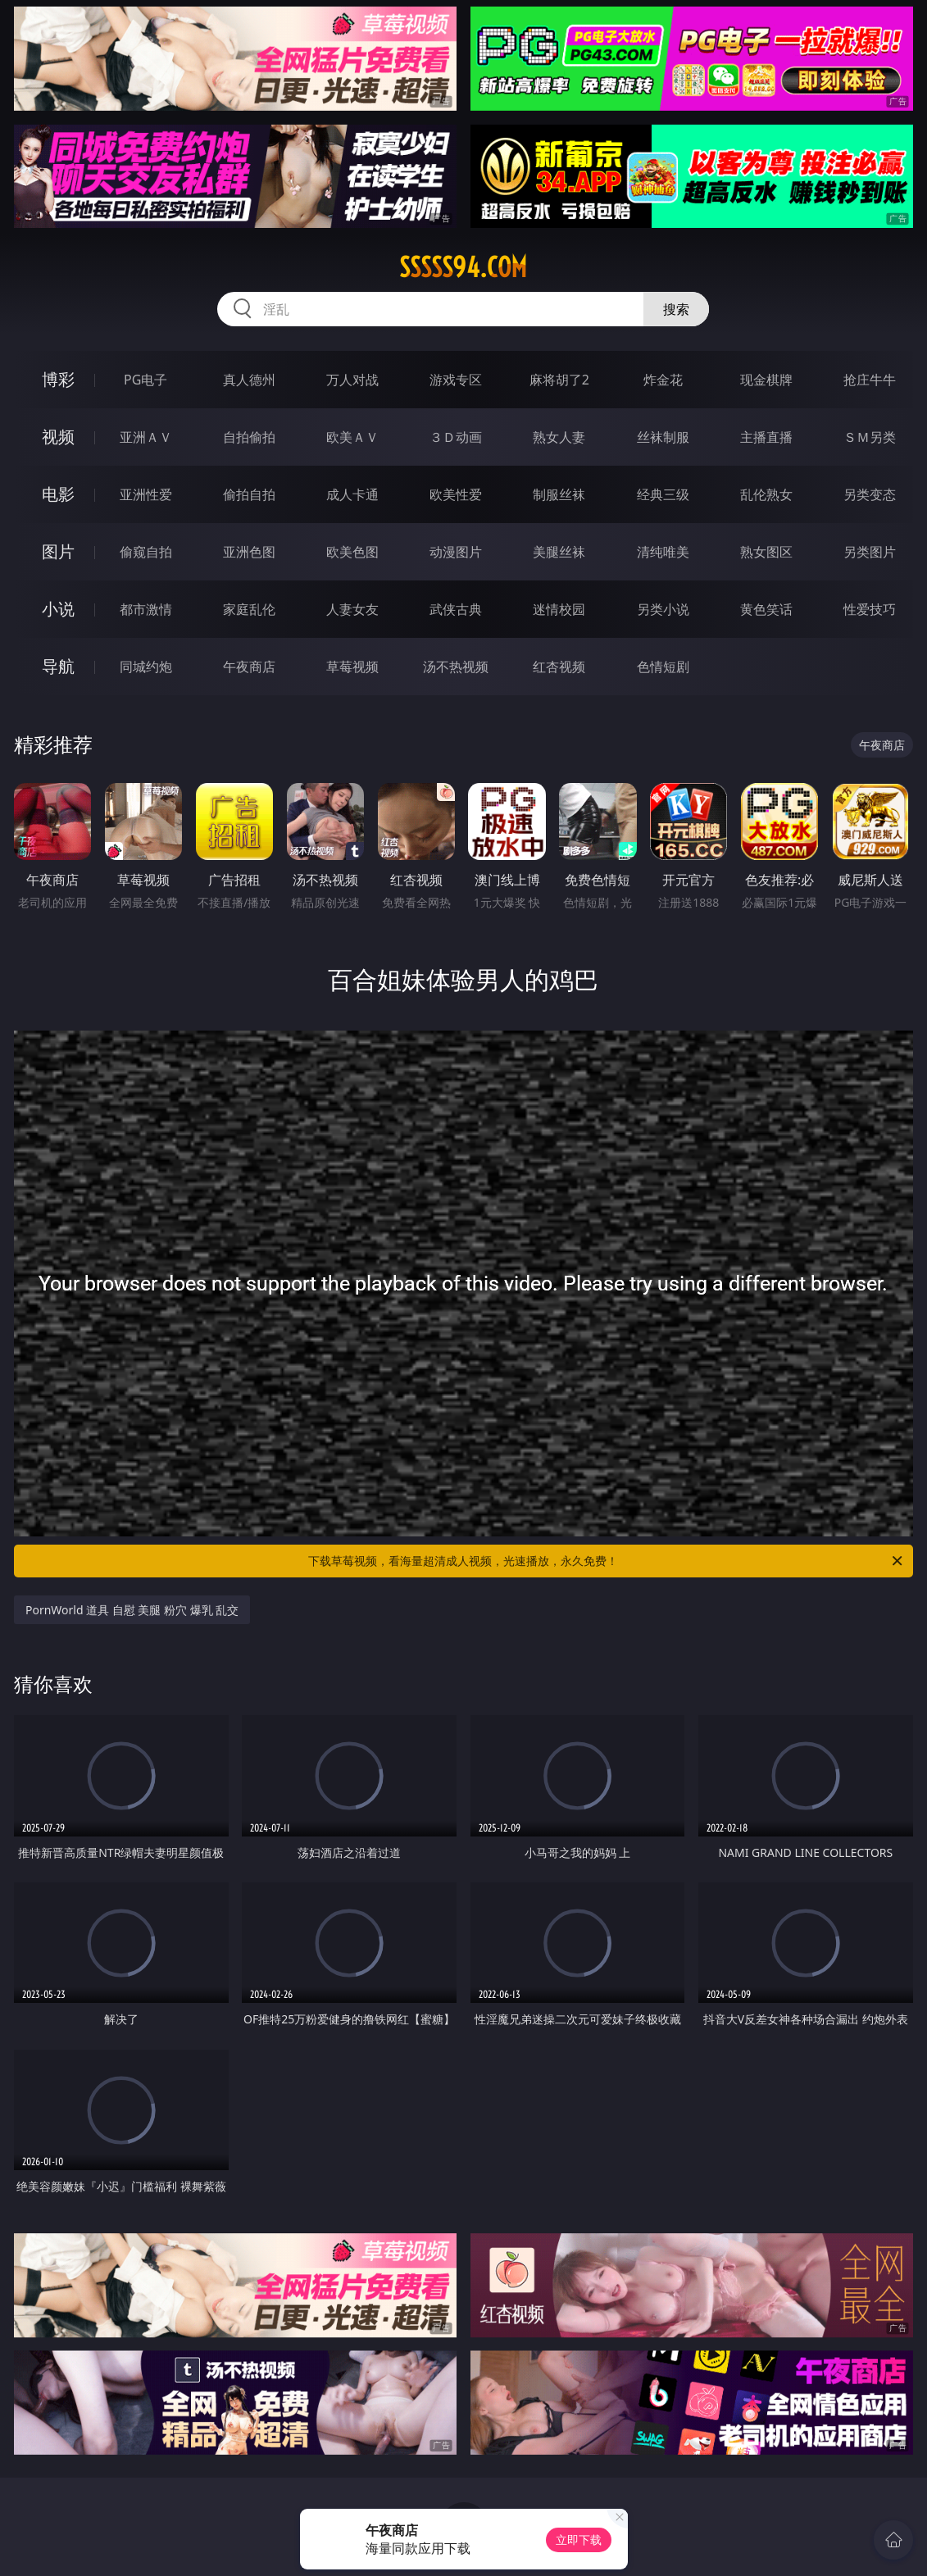  I want to click on 清纯唯美, so click(663, 552).